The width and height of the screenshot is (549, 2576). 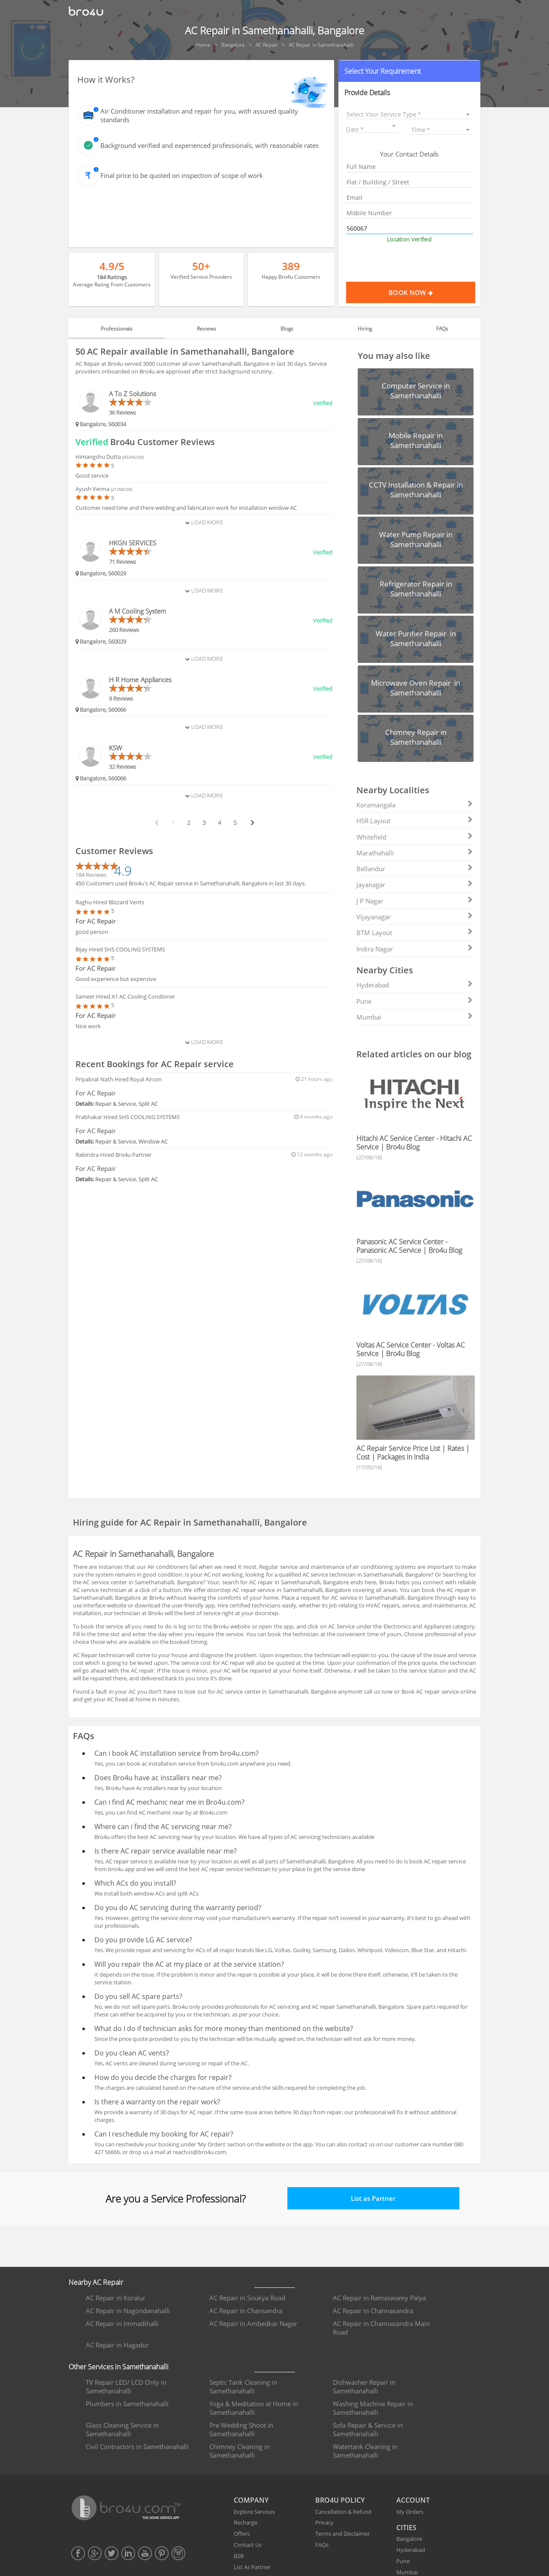 I want to click on Hyderabad, so click(x=414, y=985).